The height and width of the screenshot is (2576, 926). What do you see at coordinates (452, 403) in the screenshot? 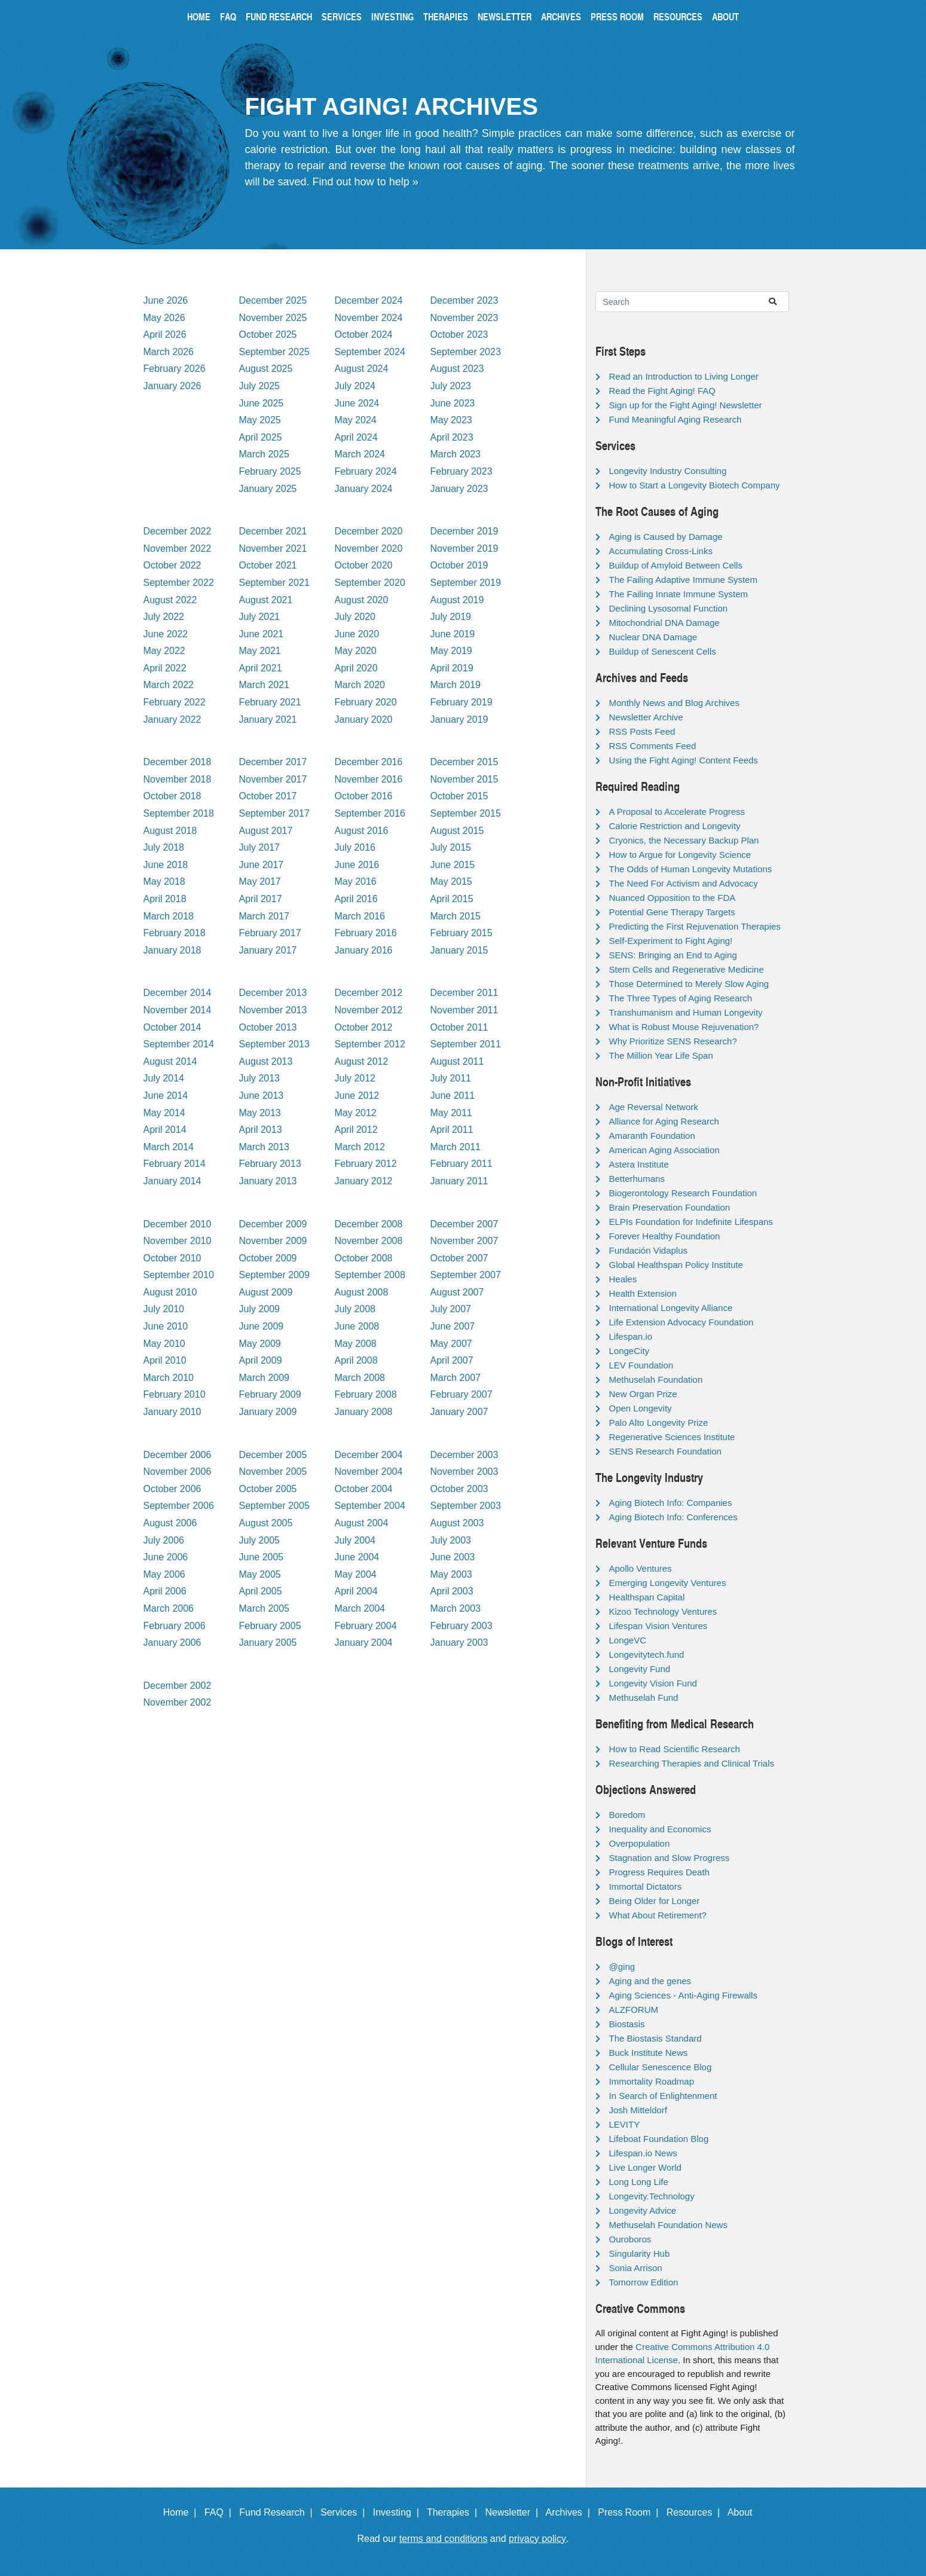
I see `June 2023` at bounding box center [452, 403].